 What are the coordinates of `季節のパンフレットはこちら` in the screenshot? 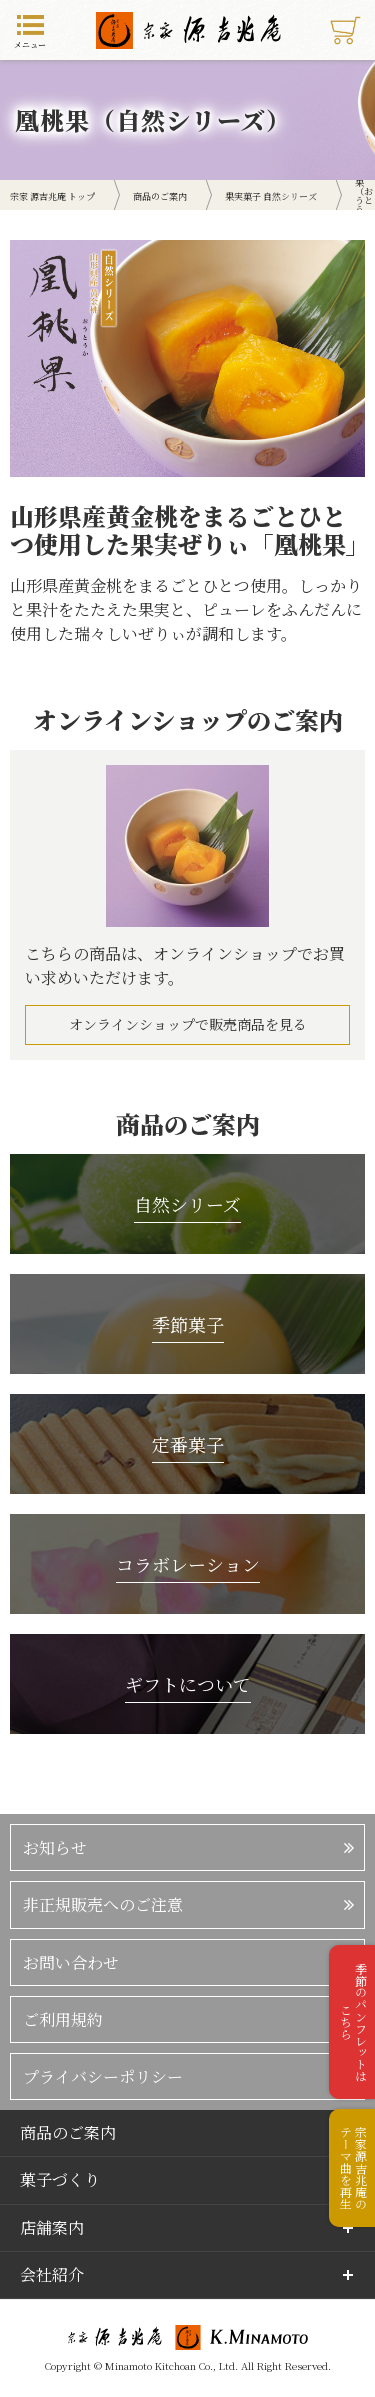 It's located at (353, 2022).